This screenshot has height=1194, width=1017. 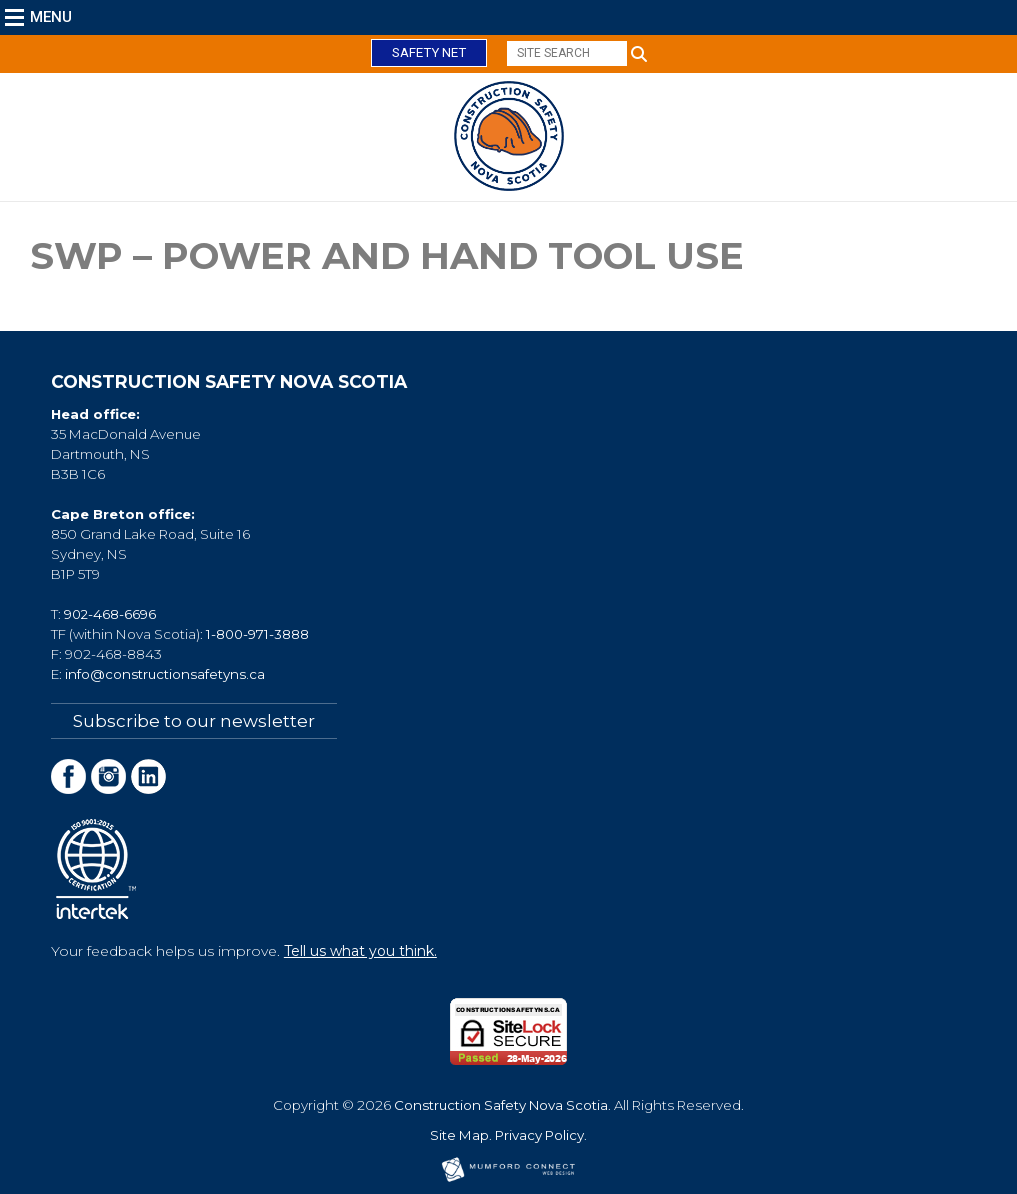 What do you see at coordinates (501, 1105) in the screenshot?
I see `Construction Safety Nova Scotia` at bounding box center [501, 1105].